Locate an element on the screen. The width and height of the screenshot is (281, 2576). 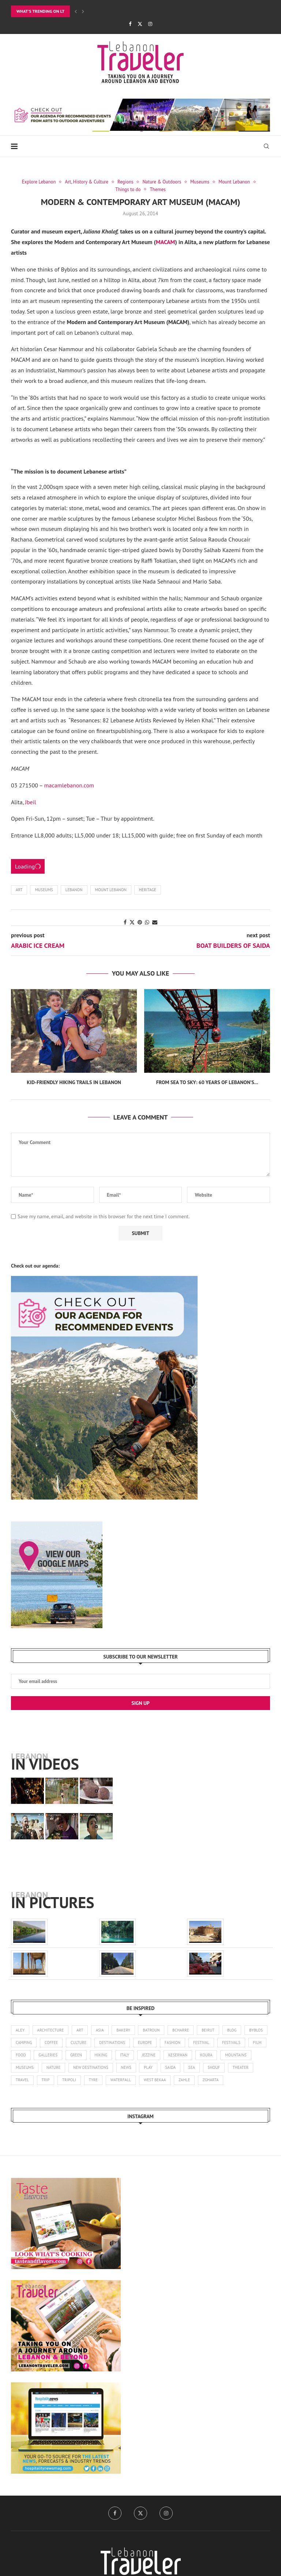
Lebanon is located at coordinates (74, 889).